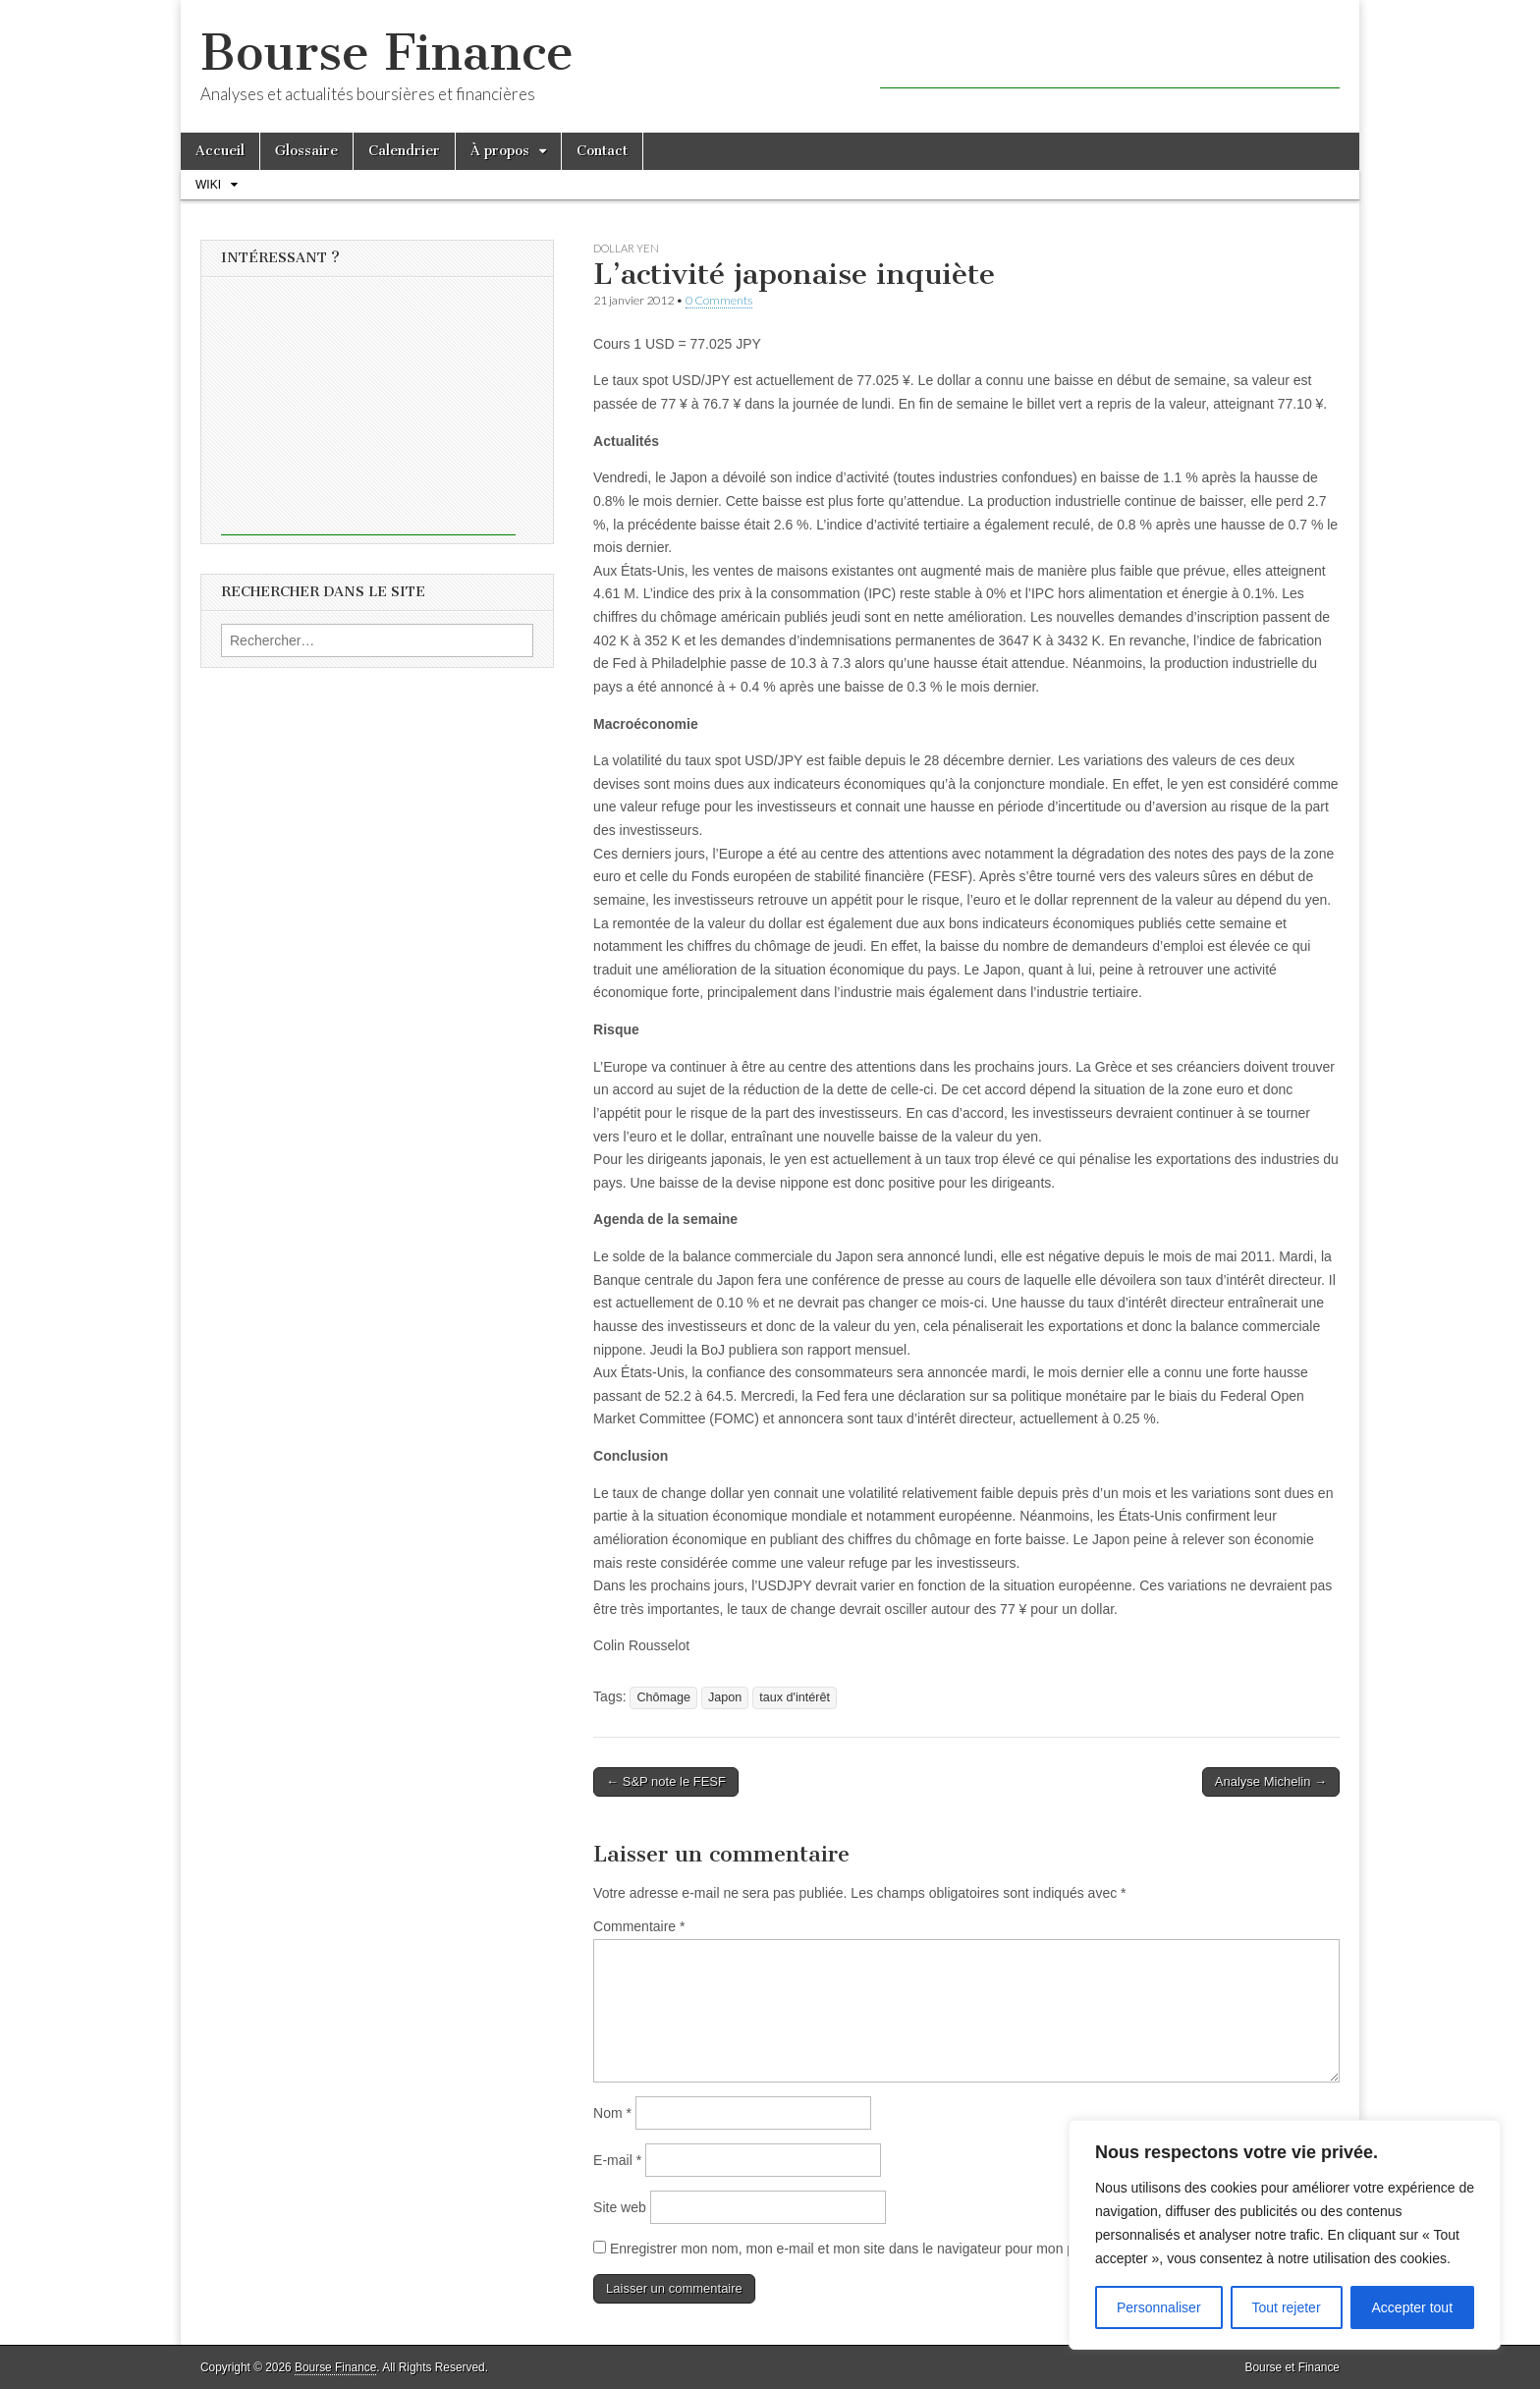 The height and width of the screenshot is (2389, 1540). Describe the element at coordinates (612, 2113) in the screenshot. I see `Nom` at that location.